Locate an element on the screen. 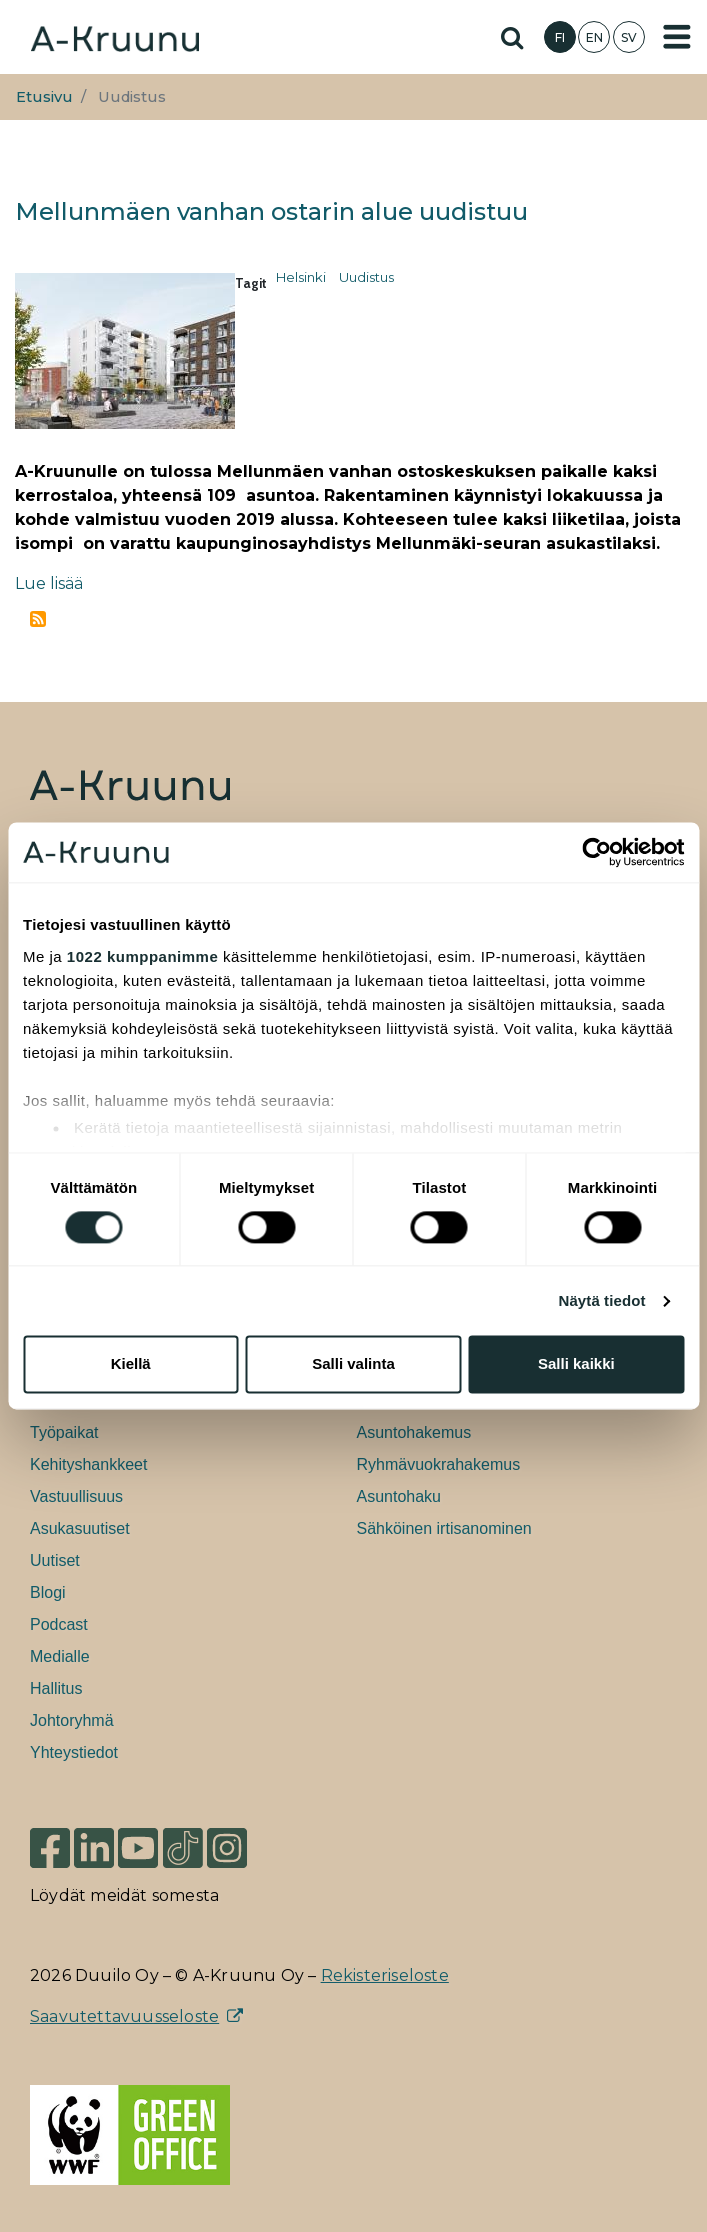 This screenshot has width=707, height=2232. SV is located at coordinates (629, 37).